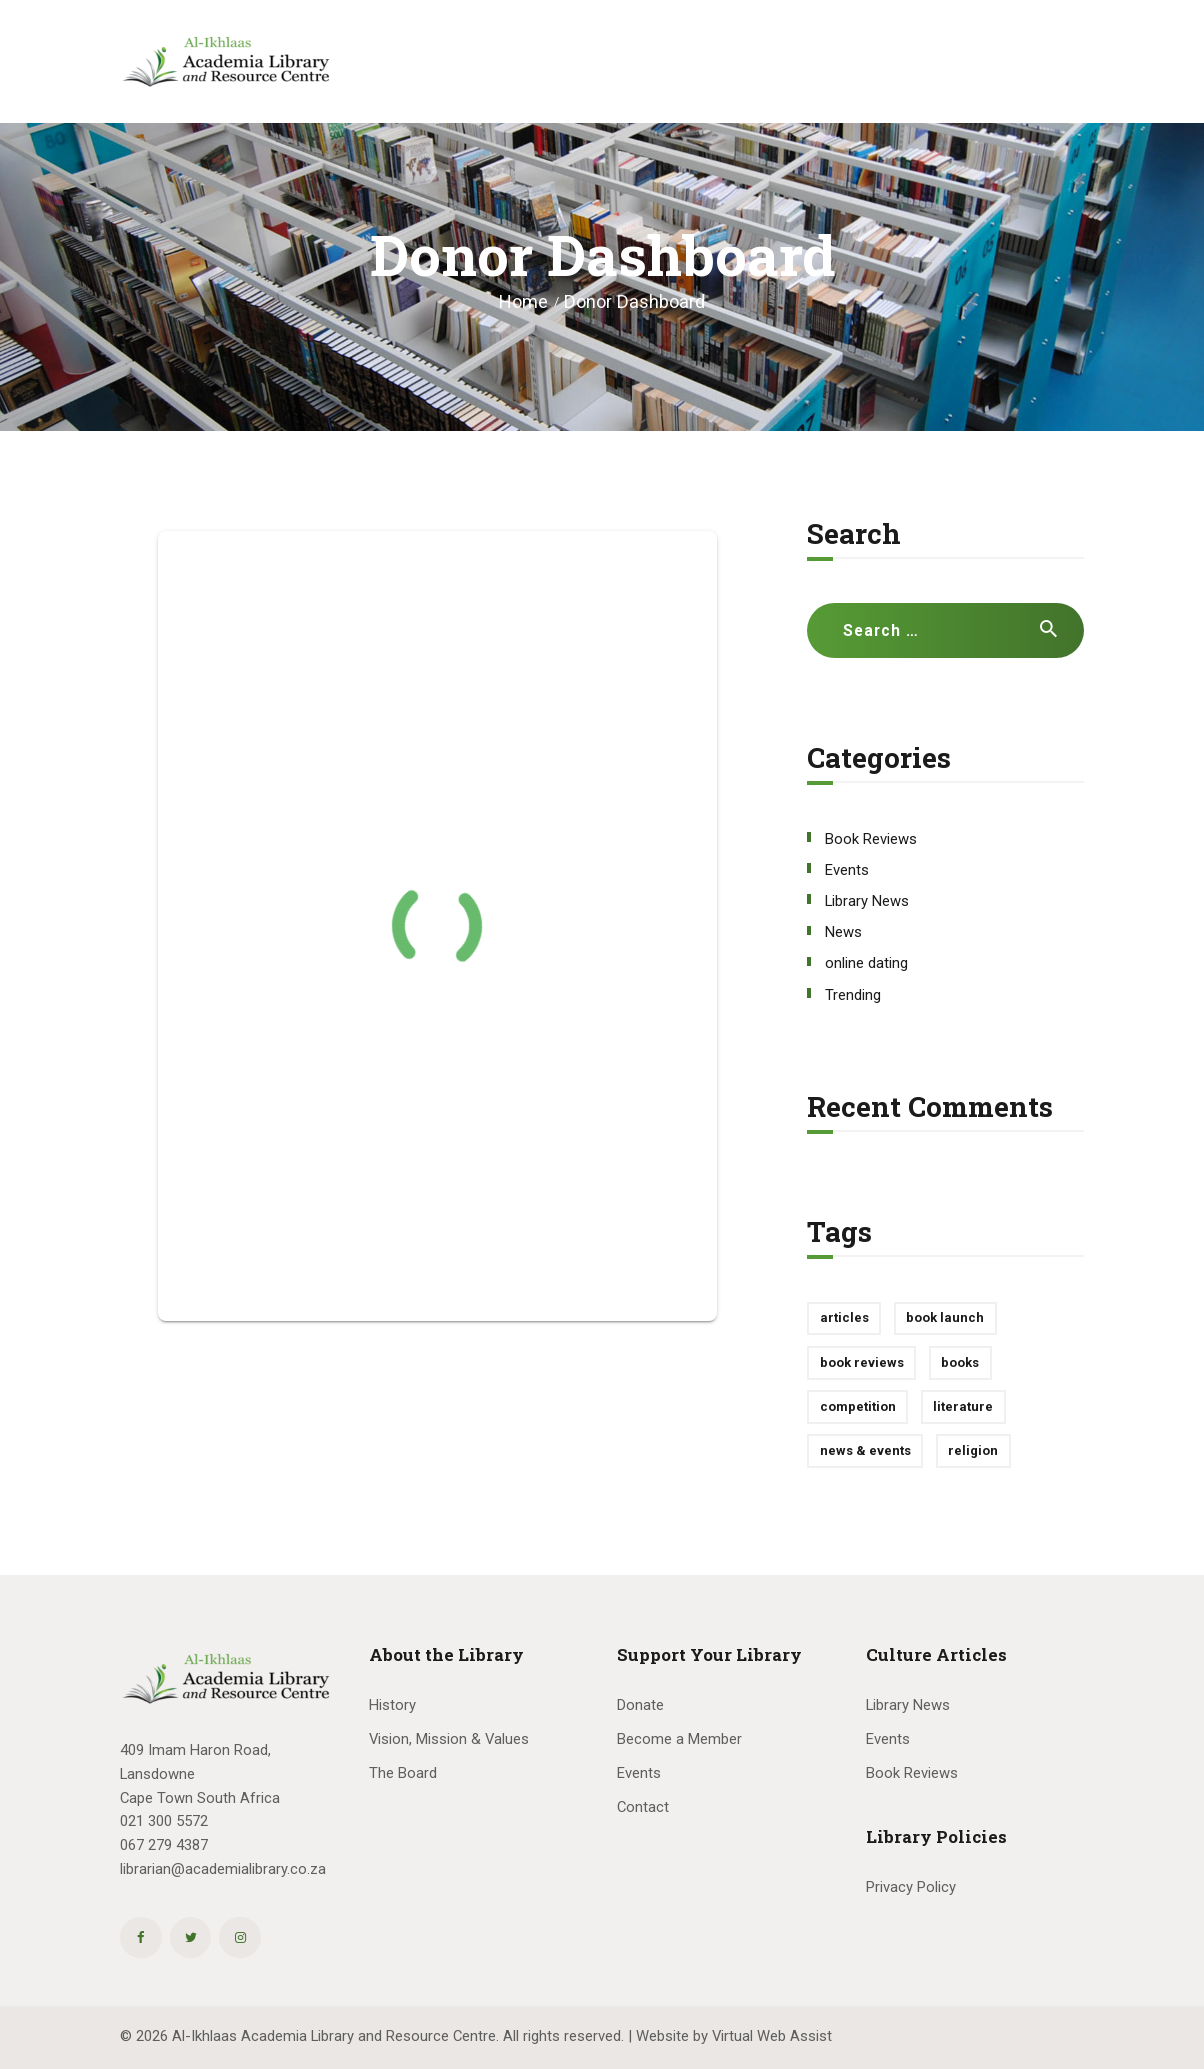 Image resolution: width=1204 pixels, height=2069 pixels. Describe the element at coordinates (643, 1807) in the screenshot. I see `Contact` at that location.